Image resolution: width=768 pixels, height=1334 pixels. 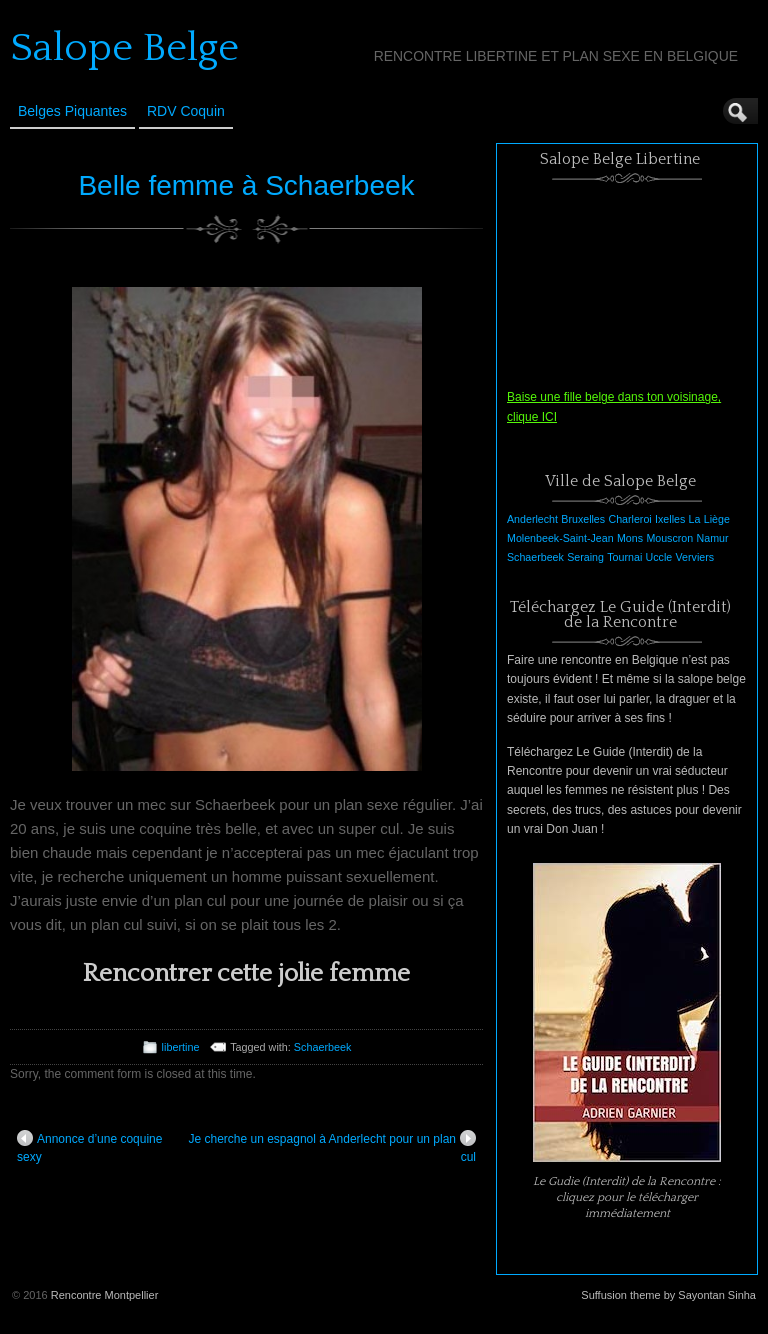 What do you see at coordinates (585, 557) in the screenshot?
I see `Seraing [Seraing (1 élément)]` at bounding box center [585, 557].